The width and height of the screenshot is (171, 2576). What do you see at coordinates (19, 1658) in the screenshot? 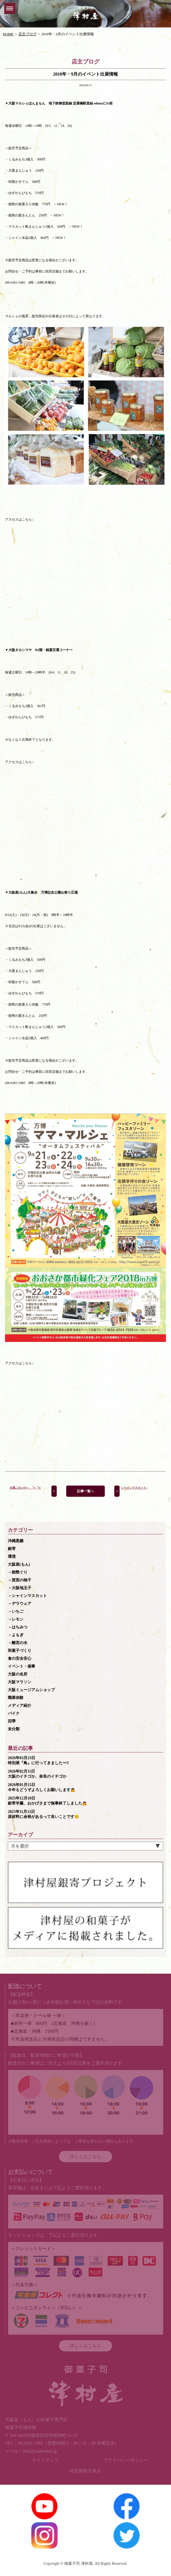
I see `食の安全安心` at bounding box center [19, 1658].